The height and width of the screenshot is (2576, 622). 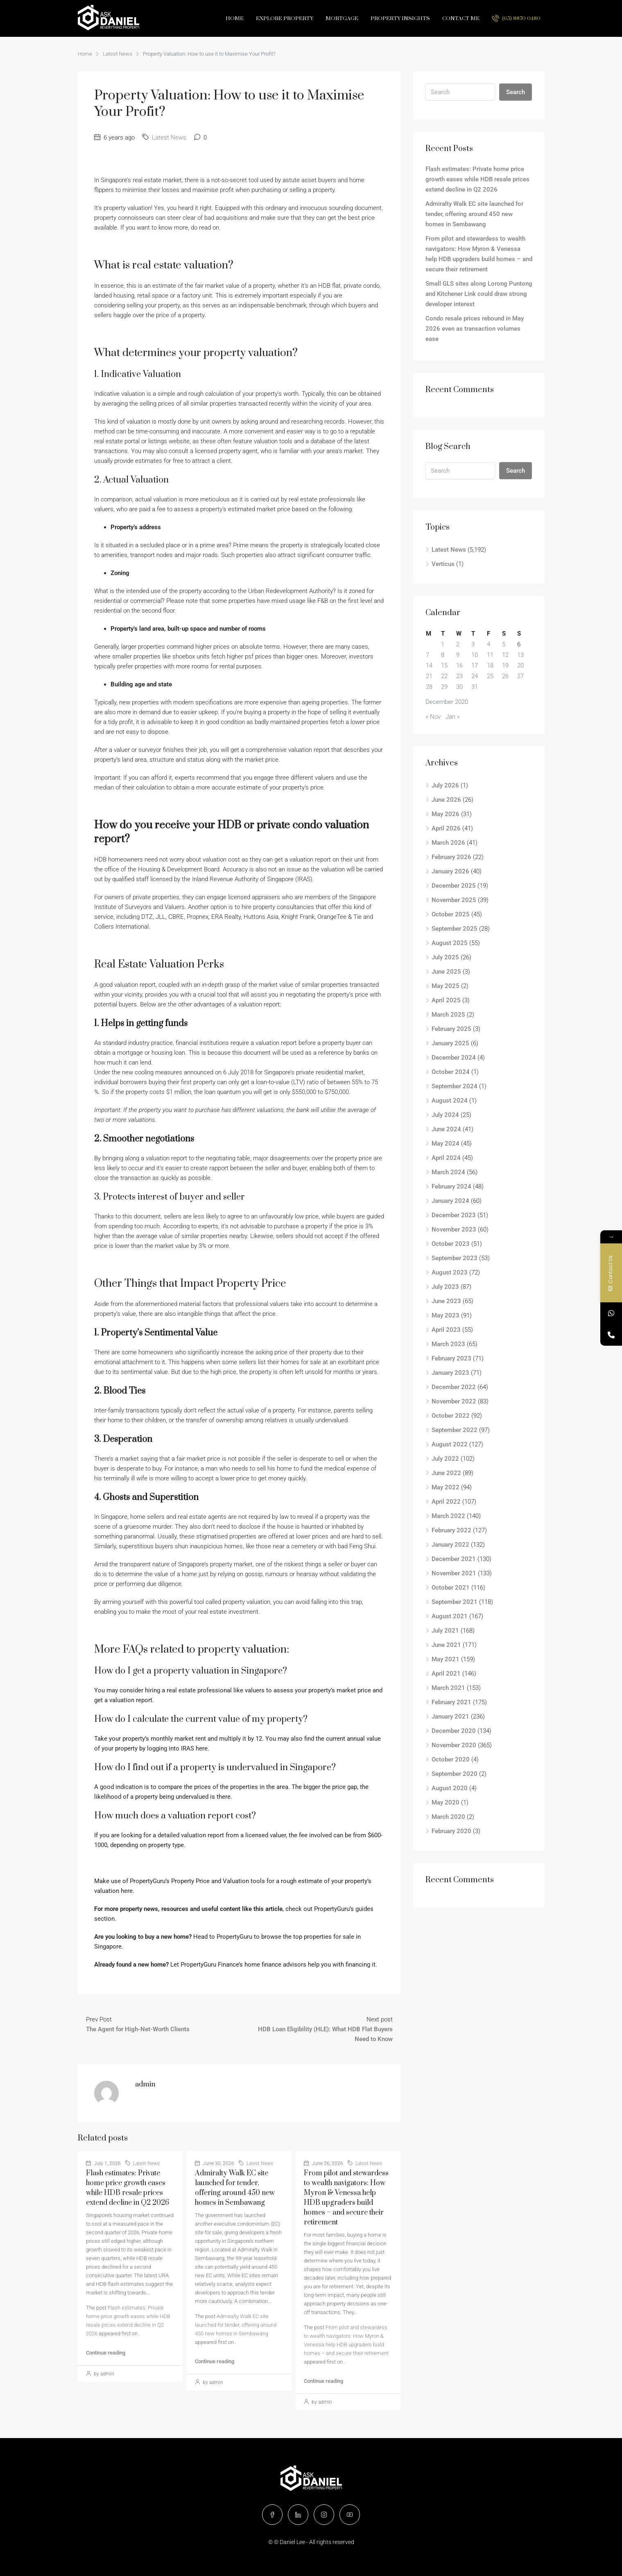 What do you see at coordinates (433, 716) in the screenshot?
I see `« Nov` at bounding box center [433, 716].